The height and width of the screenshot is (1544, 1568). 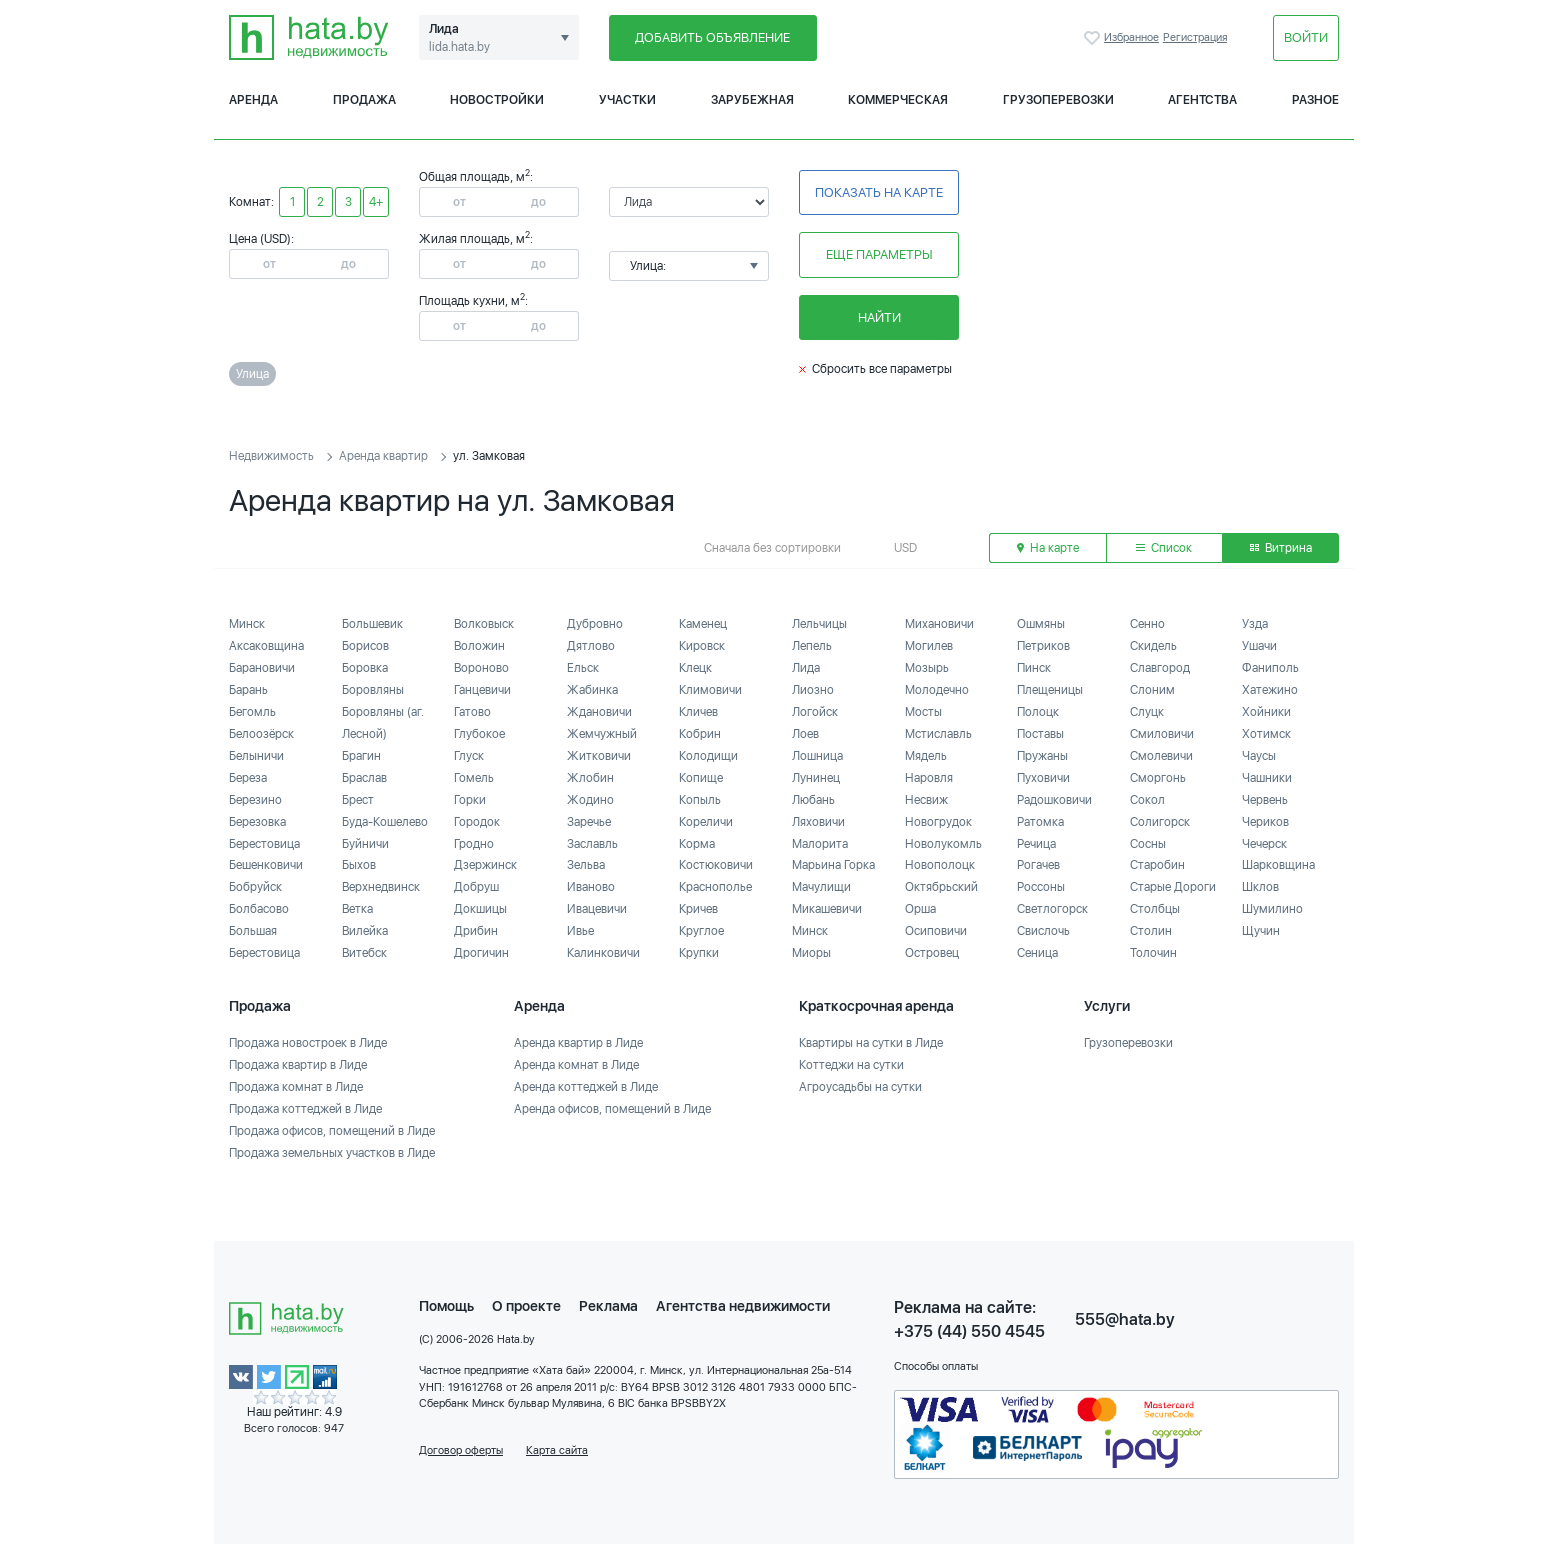 I want to click on Лепель, so click(x=812, y=646).